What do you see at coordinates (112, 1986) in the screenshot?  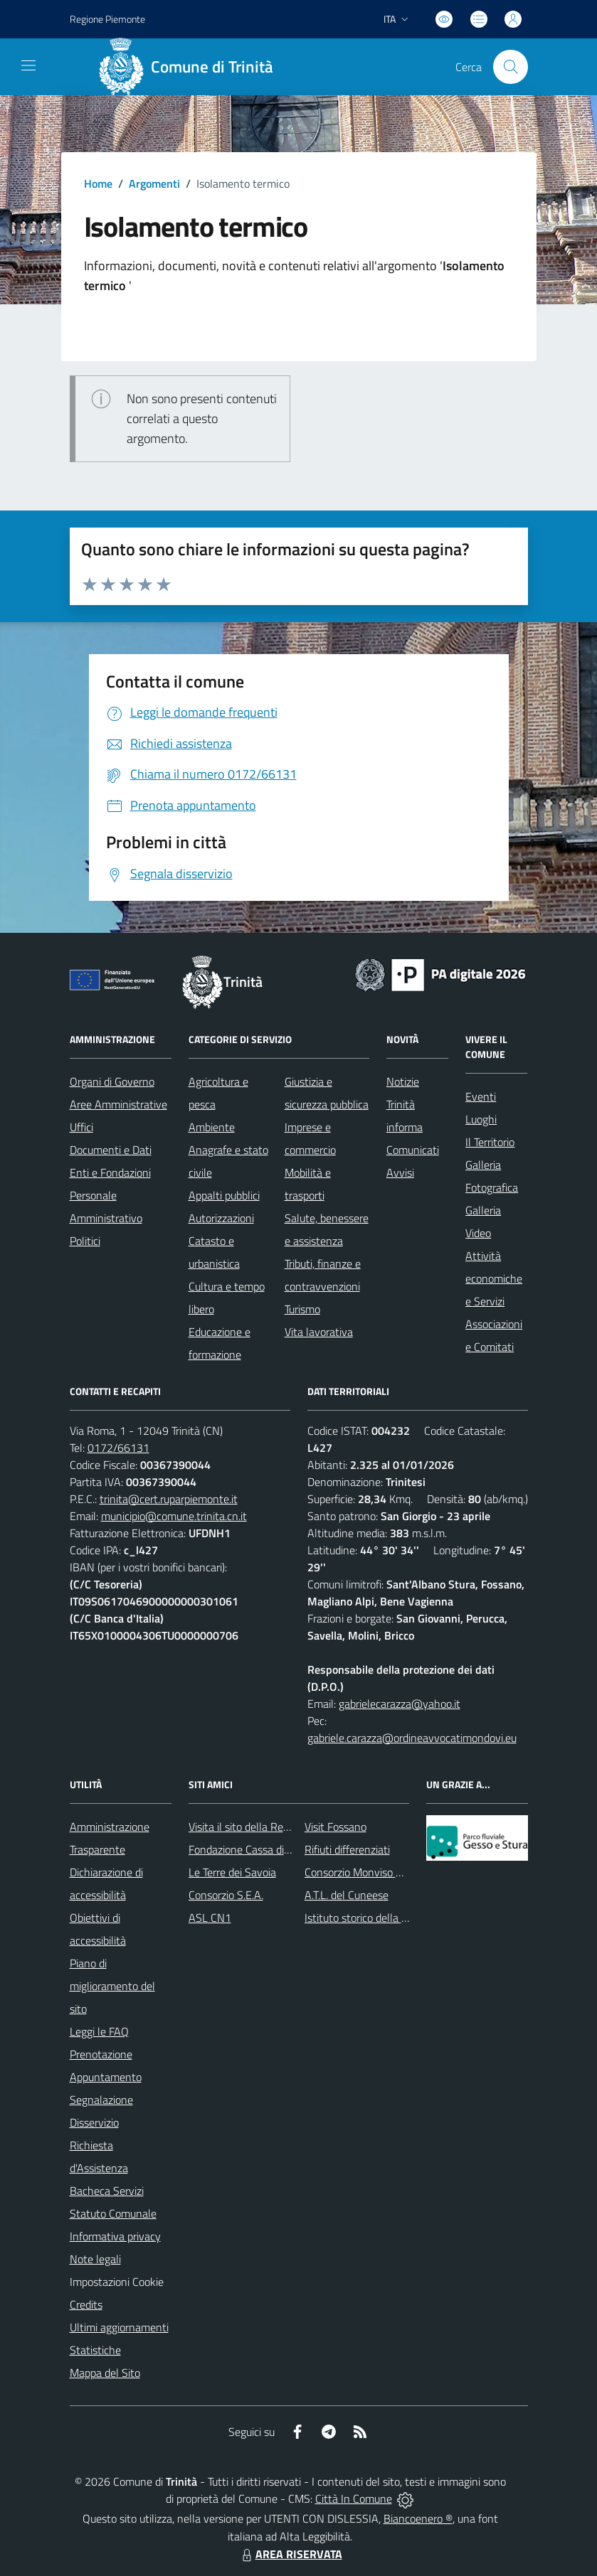 I see `Piano di miglioramento del sito` at bounding box center [112, 1986].